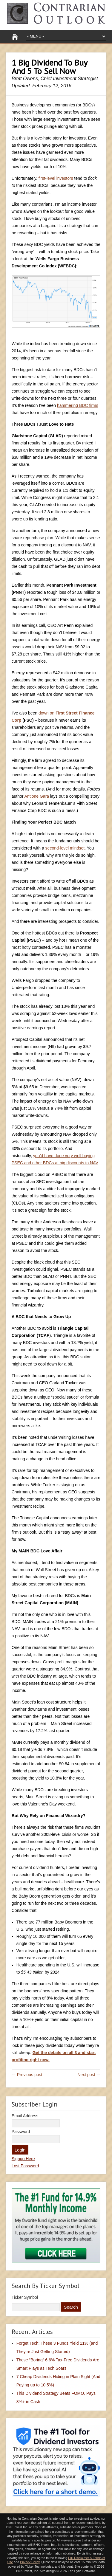  What do you see at coordinates (21, 2131) in the screenshot?
I see `Password` at bounding box center [21, 2131].